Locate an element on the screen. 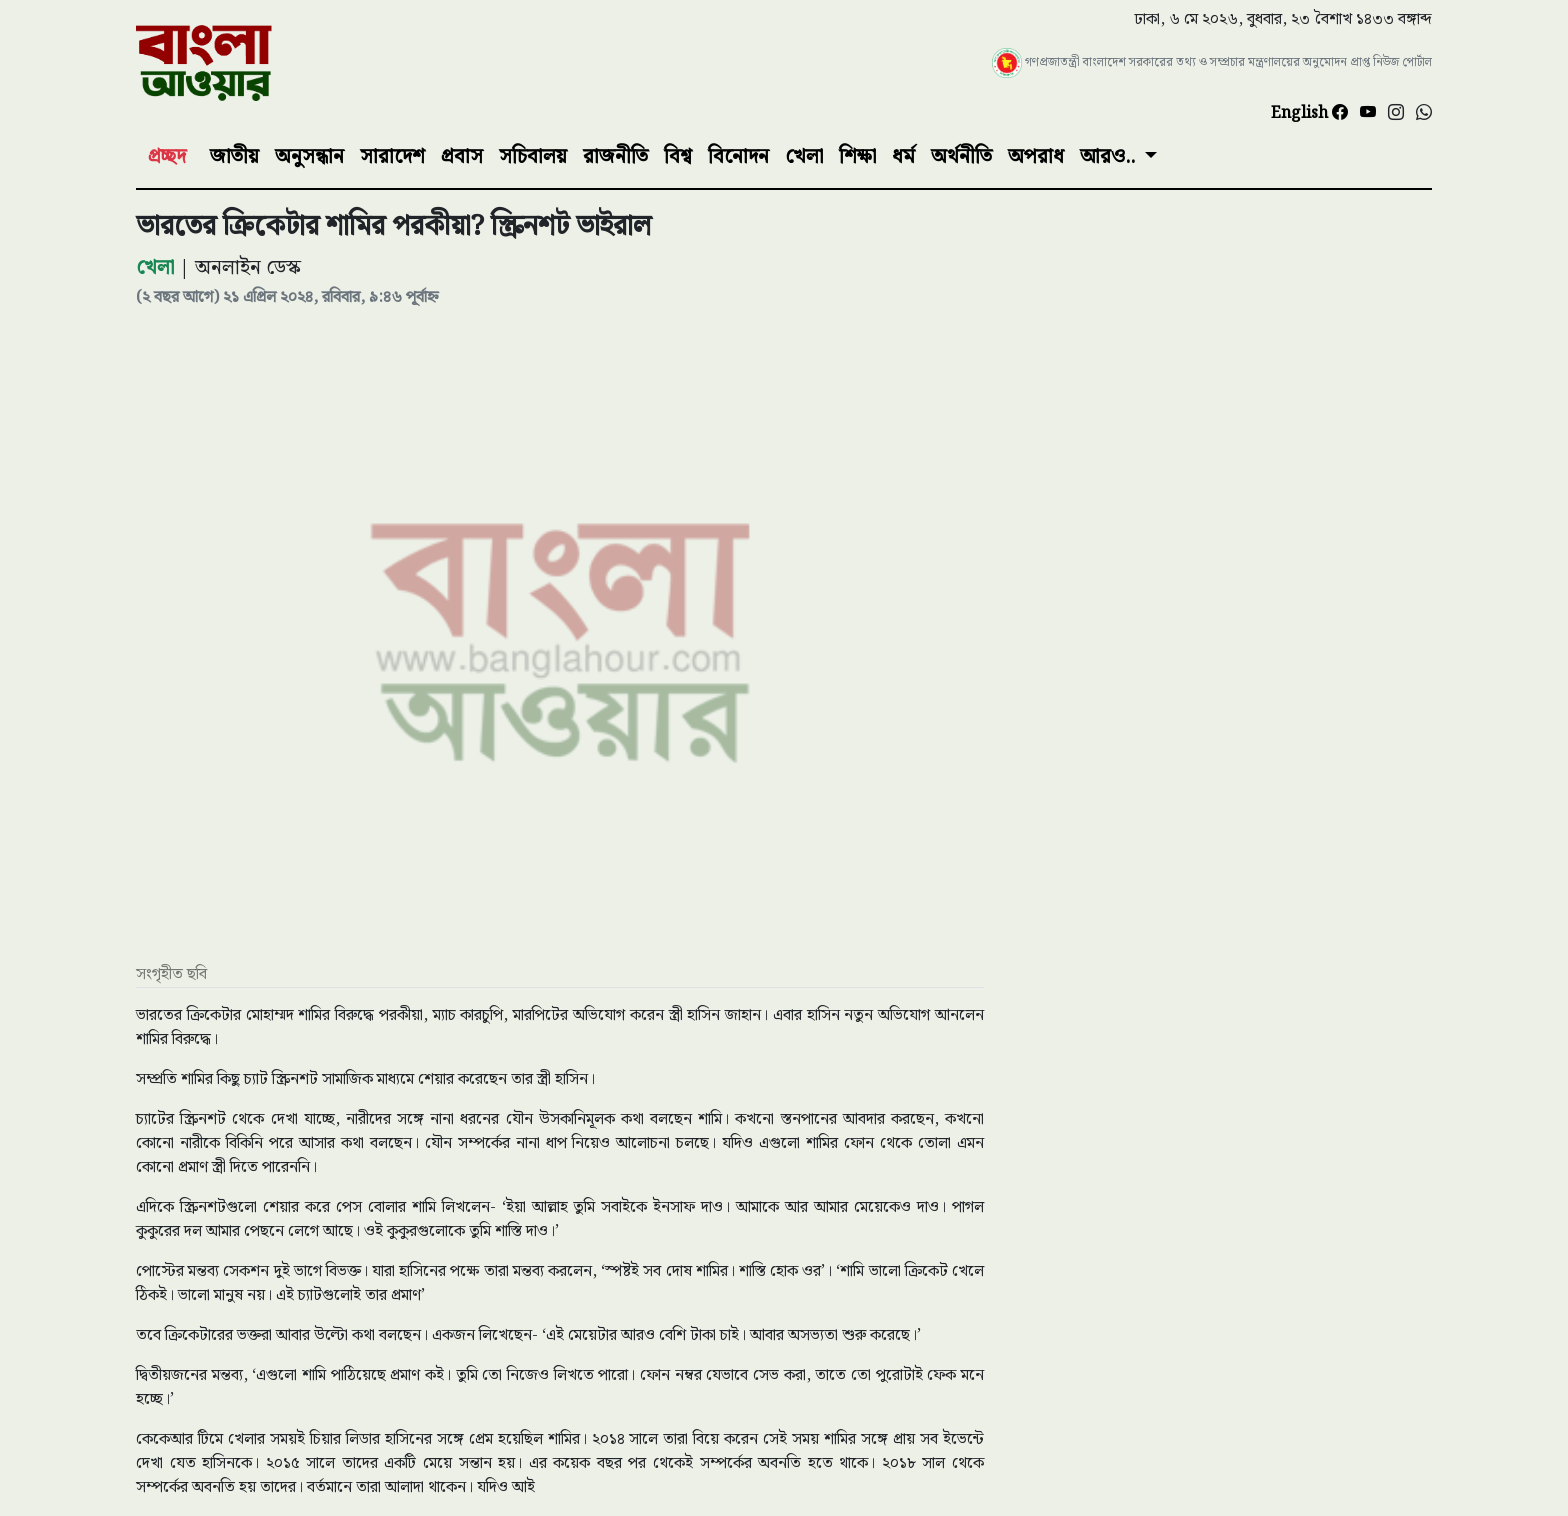 This screenshot has height=1516, width=1568. অপরাধ is located at coordinates (1036, 157).